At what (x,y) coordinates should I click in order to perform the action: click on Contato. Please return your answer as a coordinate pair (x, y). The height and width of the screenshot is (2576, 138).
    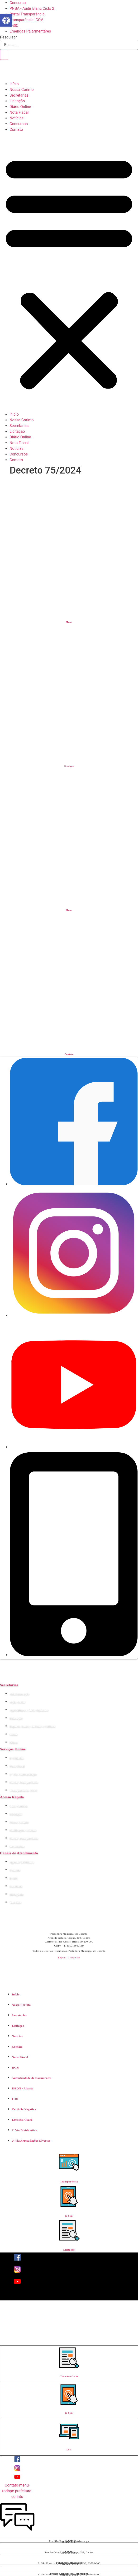
    Looking at the image, I should click on (16, 129).